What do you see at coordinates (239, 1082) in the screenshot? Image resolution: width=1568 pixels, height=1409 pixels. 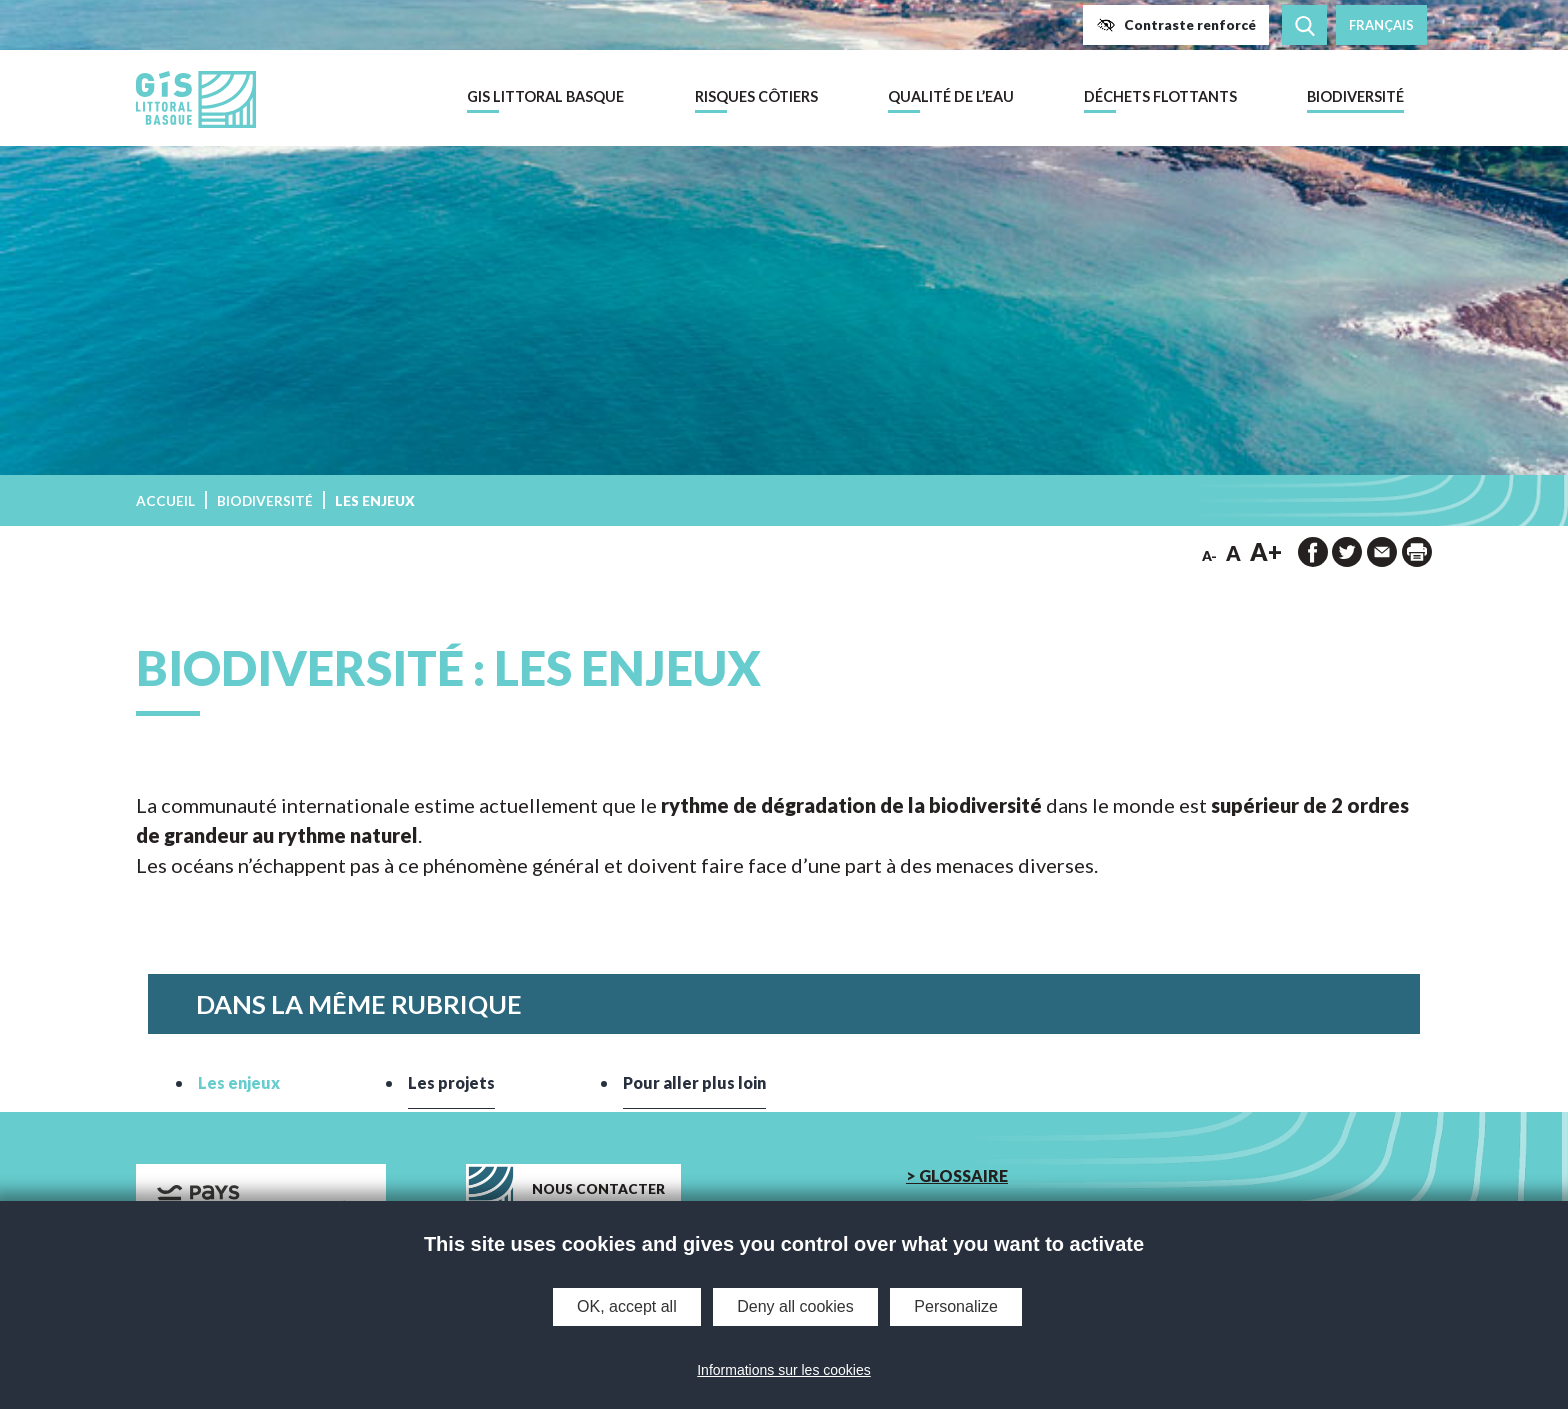 I see `Les enjeux` at bounding box center [239, 1082].